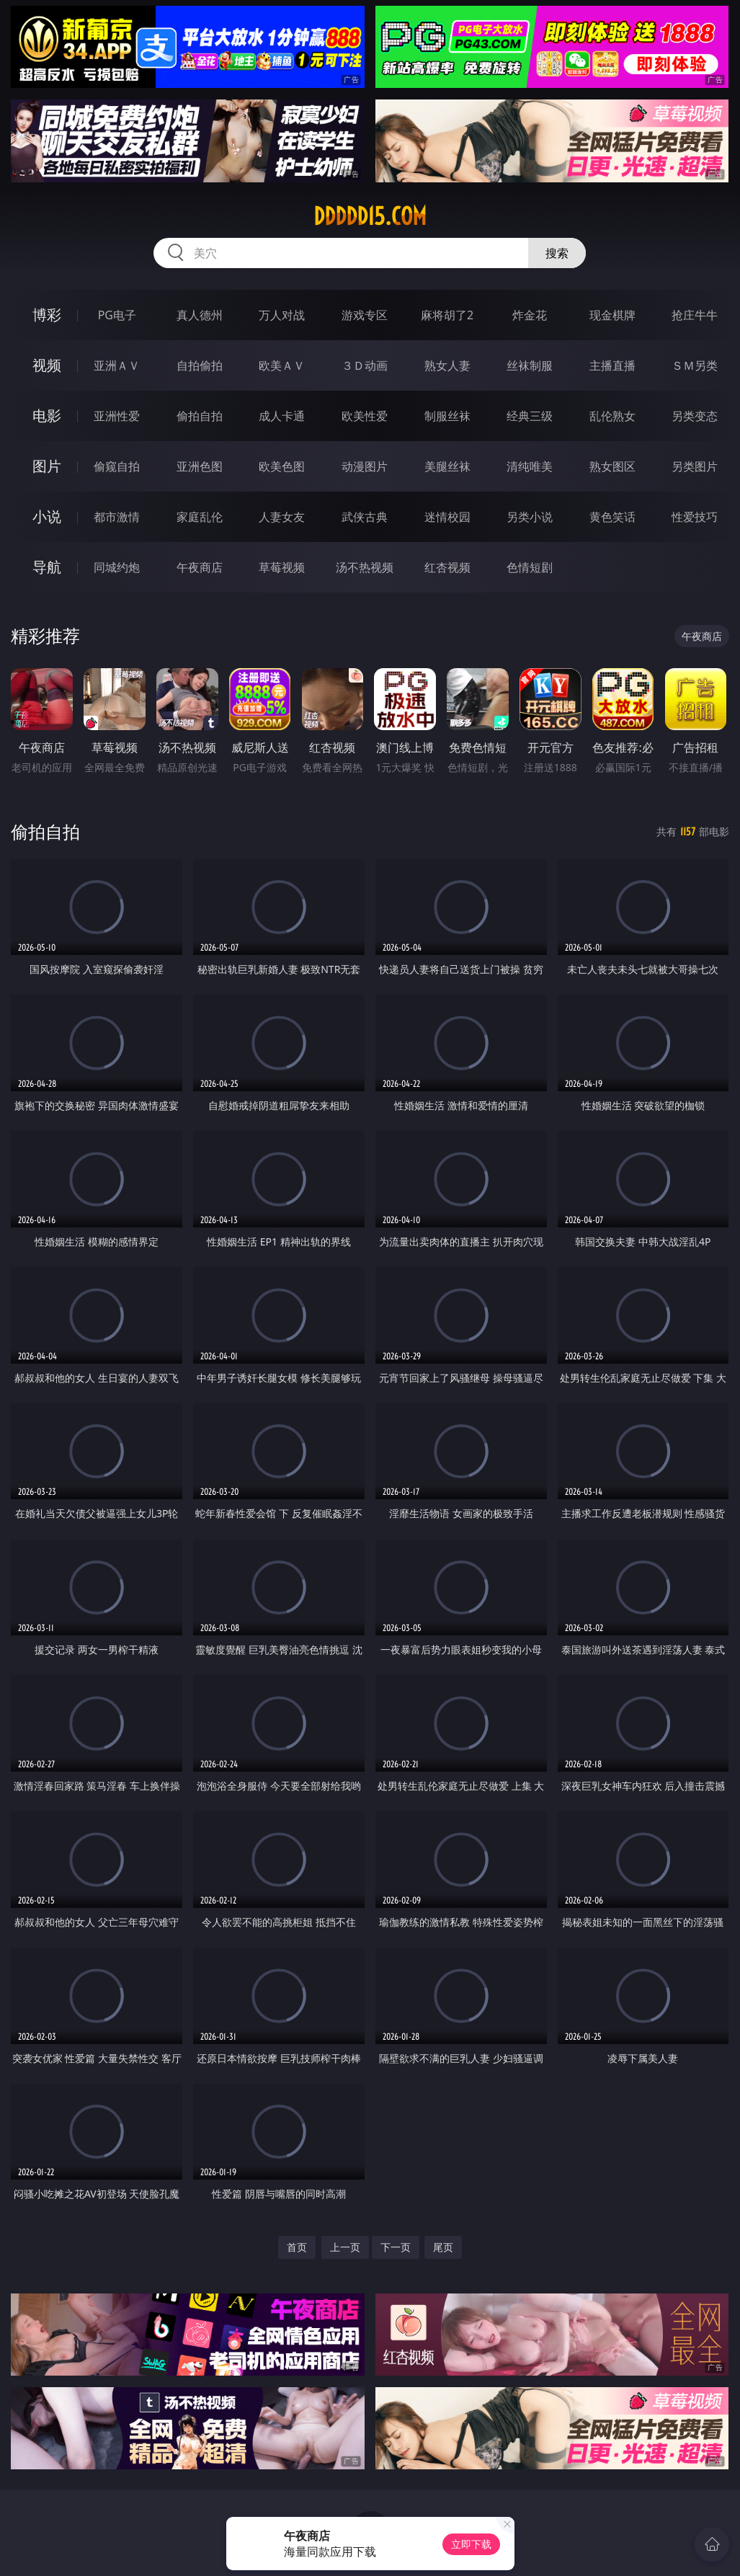 Image resolution: width=740 pixels, height=2576 pixels. Describe the element at coordinates (282, 466) in the screenshot. I see `欧美色图` at that location.